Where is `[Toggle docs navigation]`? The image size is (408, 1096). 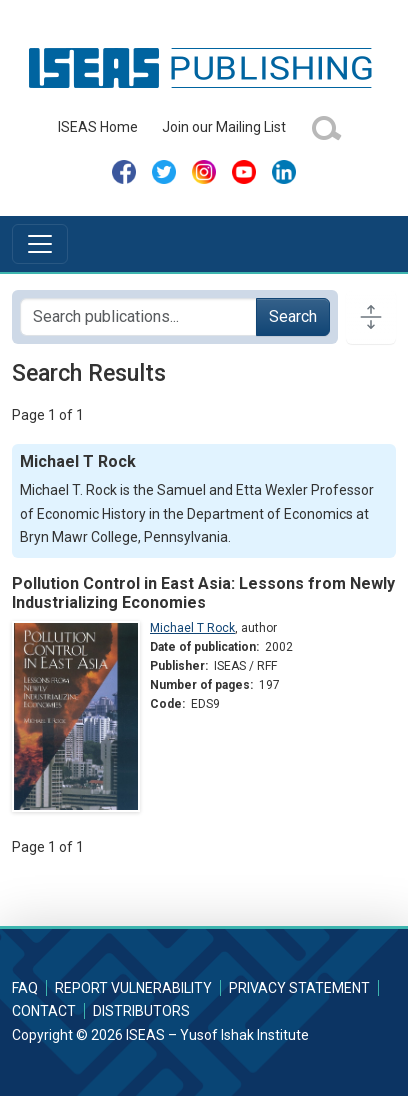 [Toggle docs navigation] is located at coordinates (371, 317).